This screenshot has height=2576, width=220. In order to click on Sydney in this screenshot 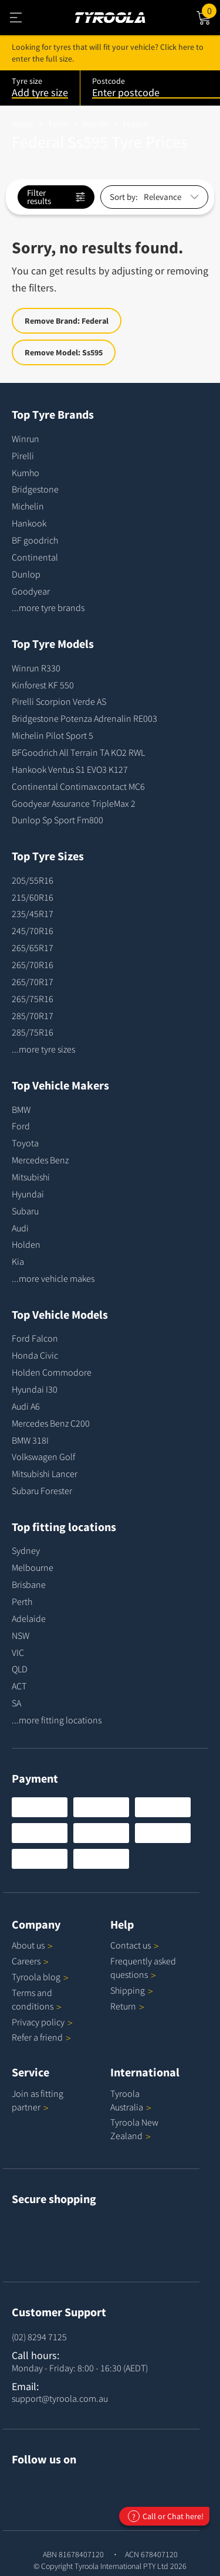, I will do `click(26, 1550)`.